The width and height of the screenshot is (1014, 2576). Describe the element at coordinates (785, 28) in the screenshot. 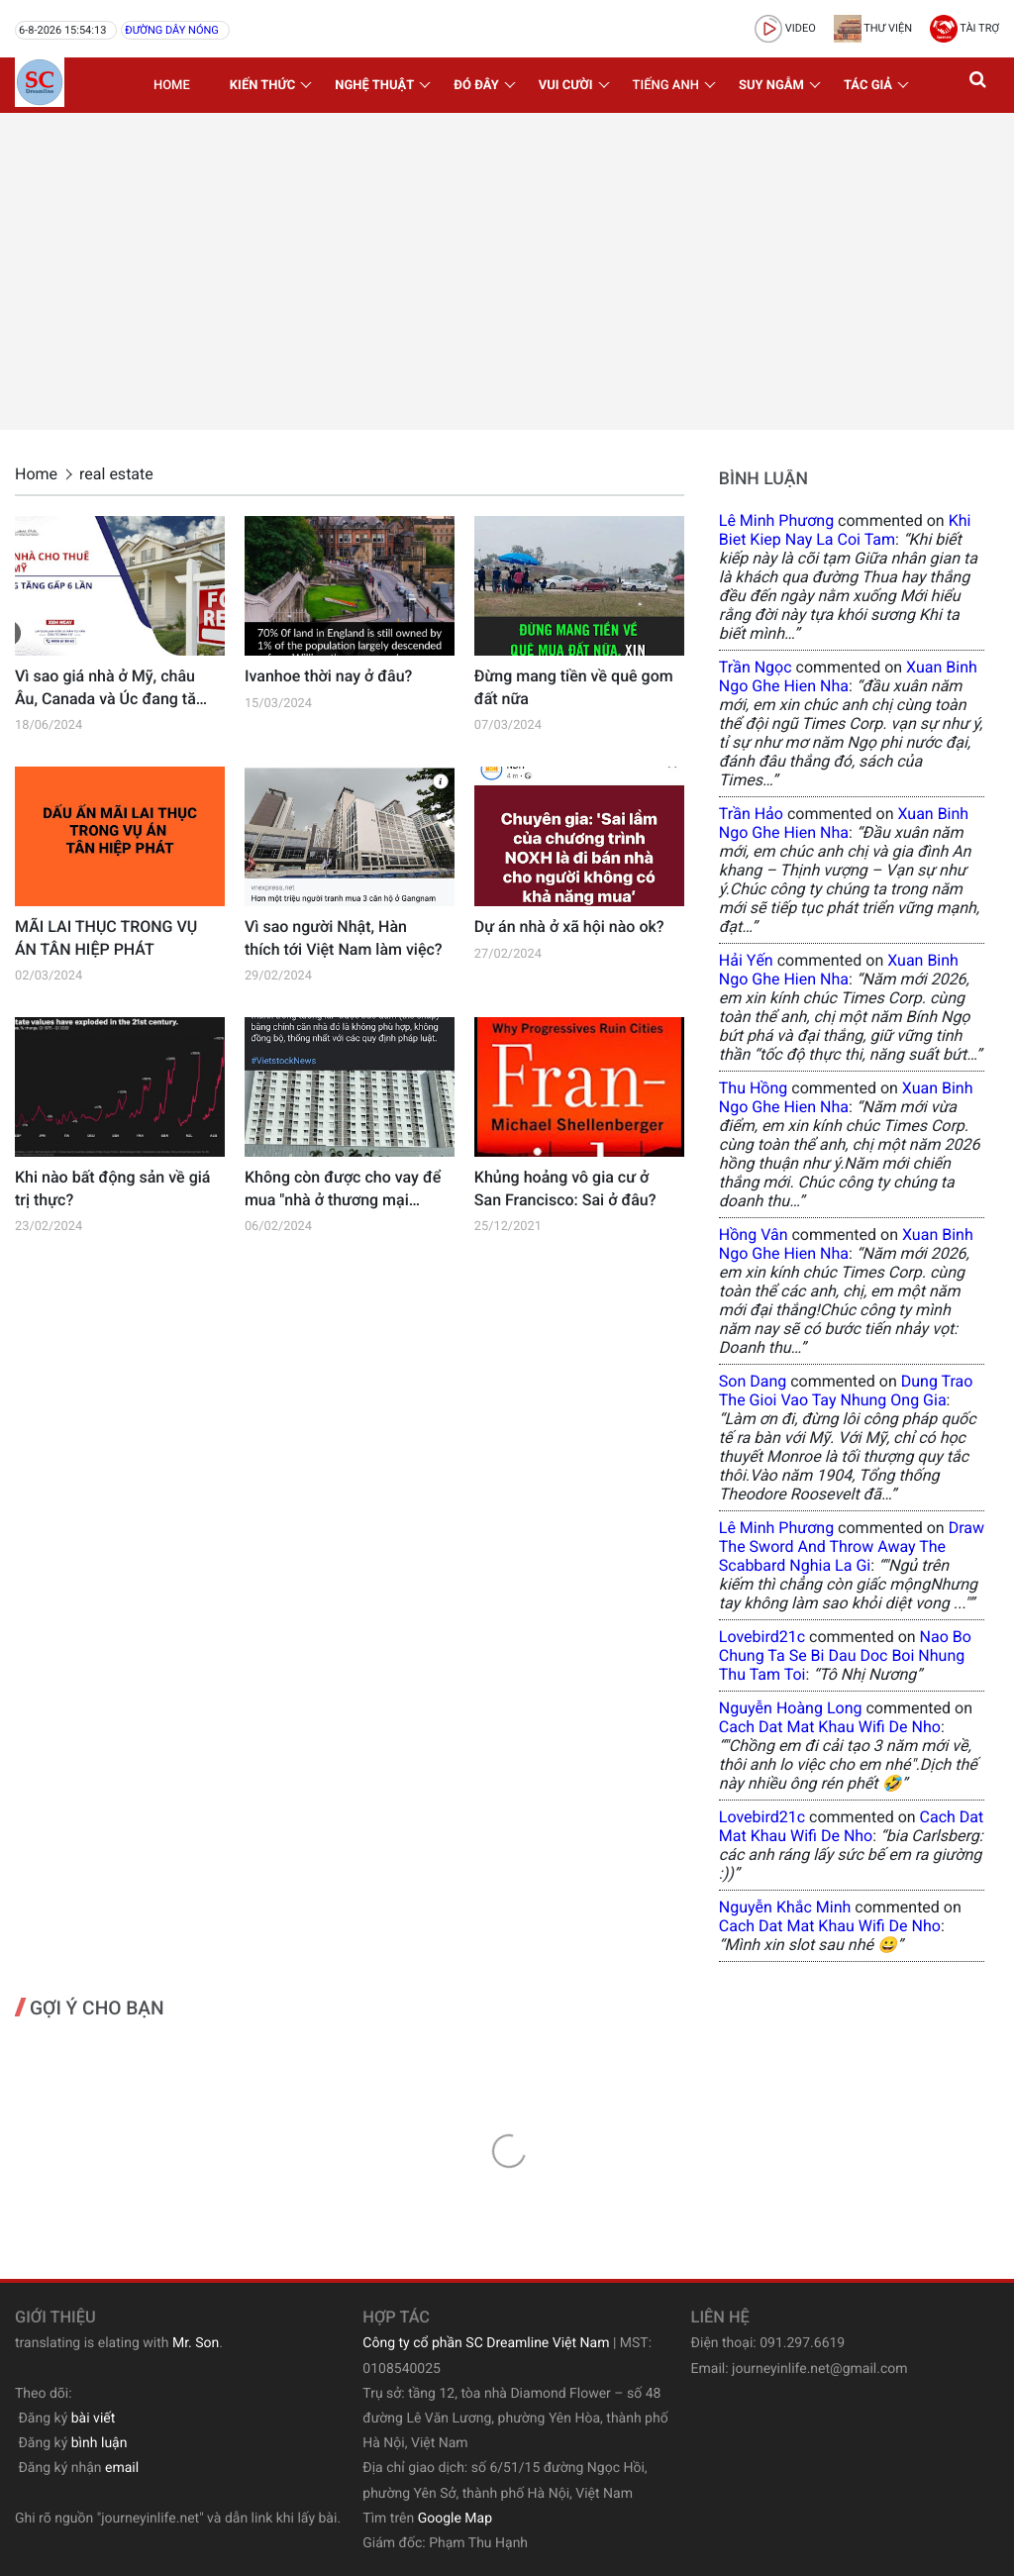

I see `video` at that location.